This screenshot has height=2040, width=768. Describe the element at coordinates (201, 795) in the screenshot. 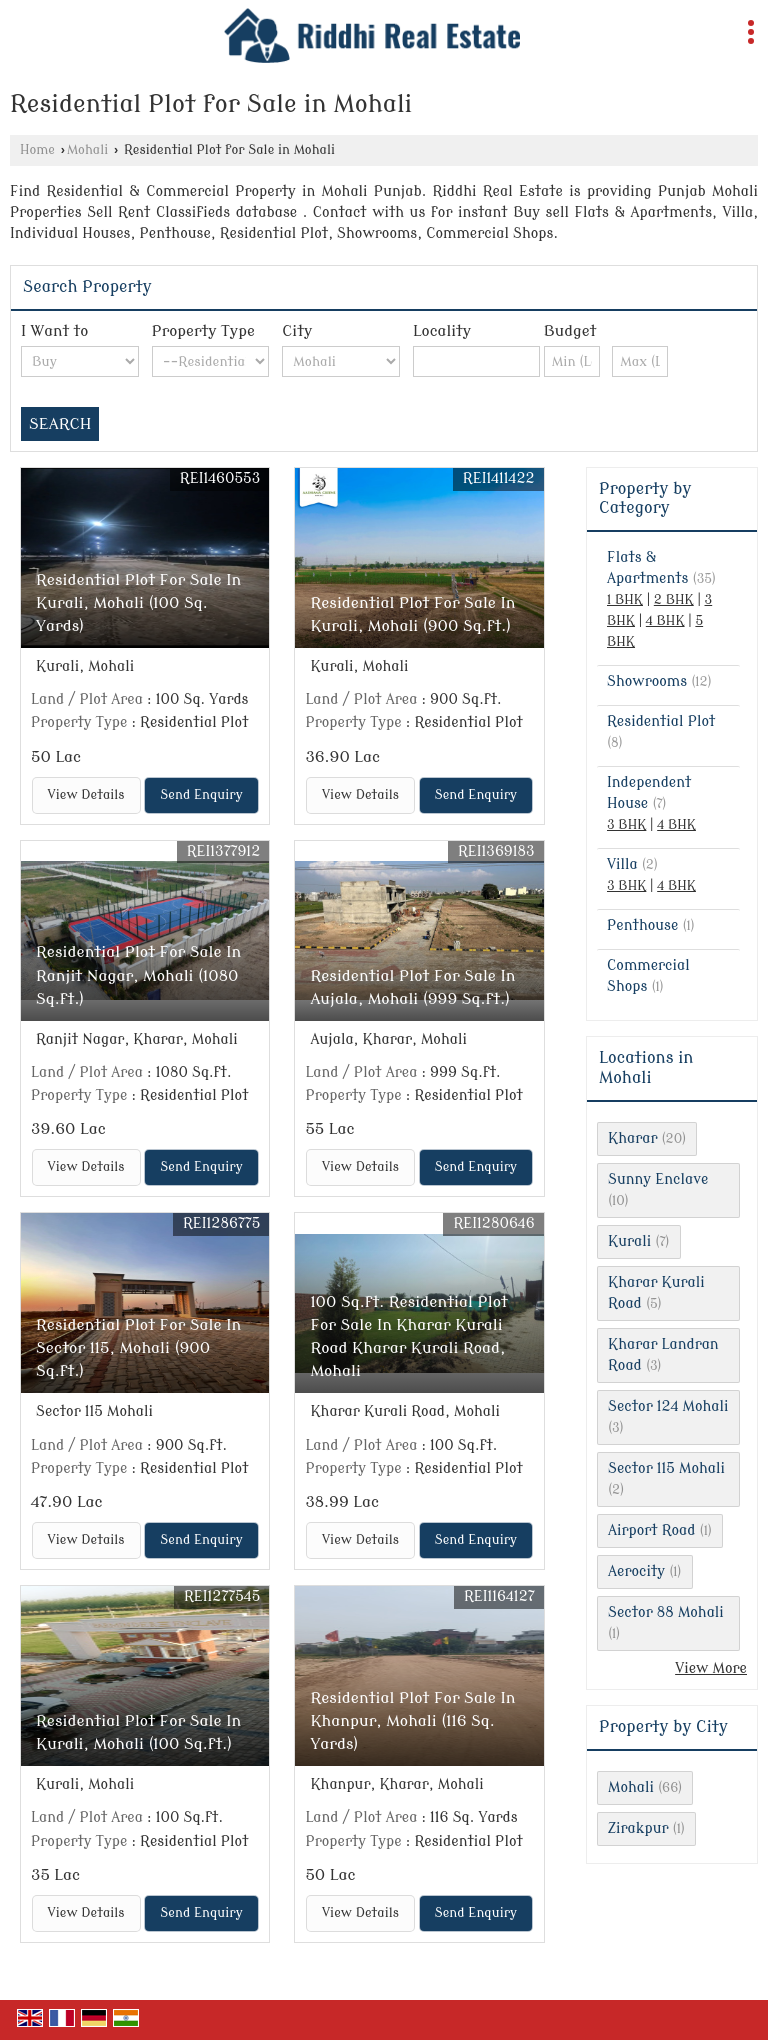

I see `Send Enquiry` at that location.